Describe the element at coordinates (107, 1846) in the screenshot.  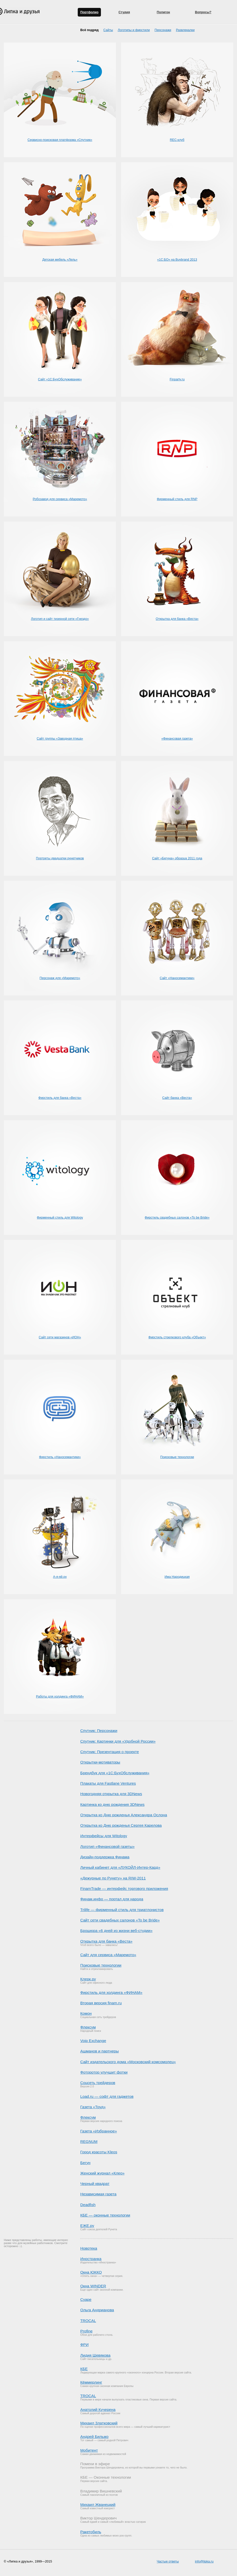
I see `Логотип «Финансовой газеты»` at that location.